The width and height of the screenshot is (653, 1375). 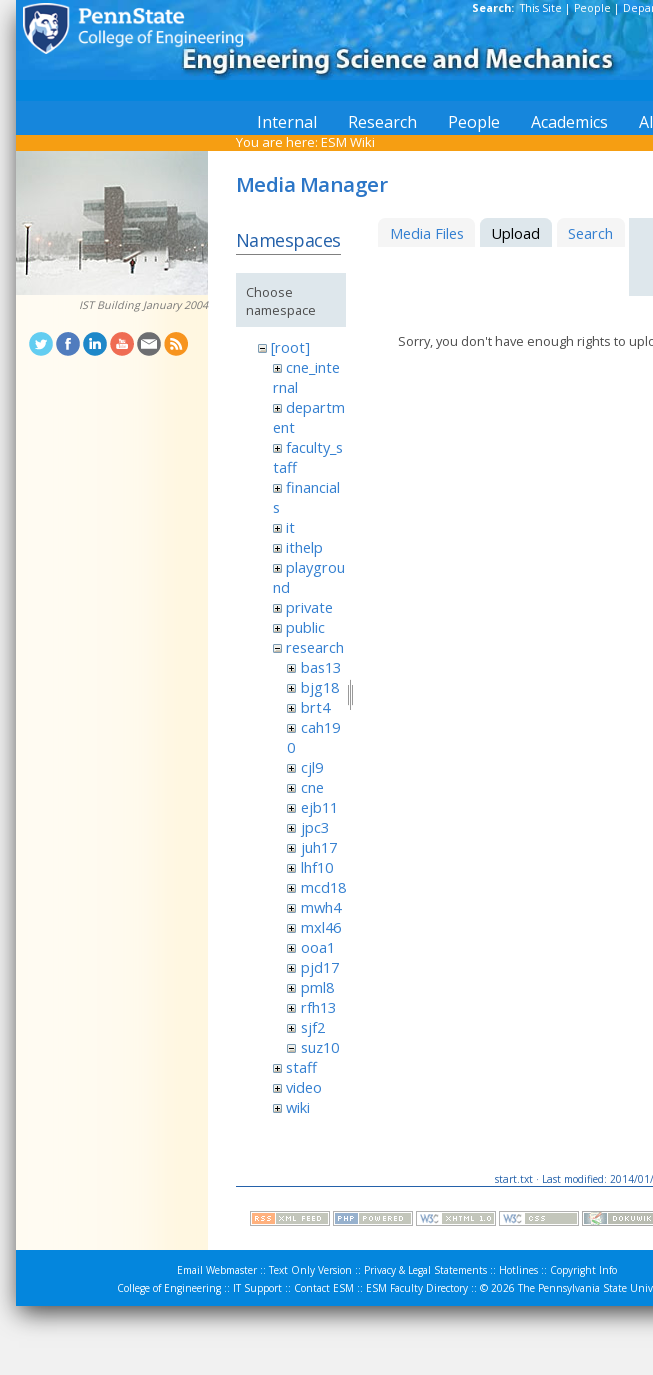 What do you see at coordinates (143, 305) in the screenshot?
I see `IST Building January 2004` at bounding box center [143, 305].